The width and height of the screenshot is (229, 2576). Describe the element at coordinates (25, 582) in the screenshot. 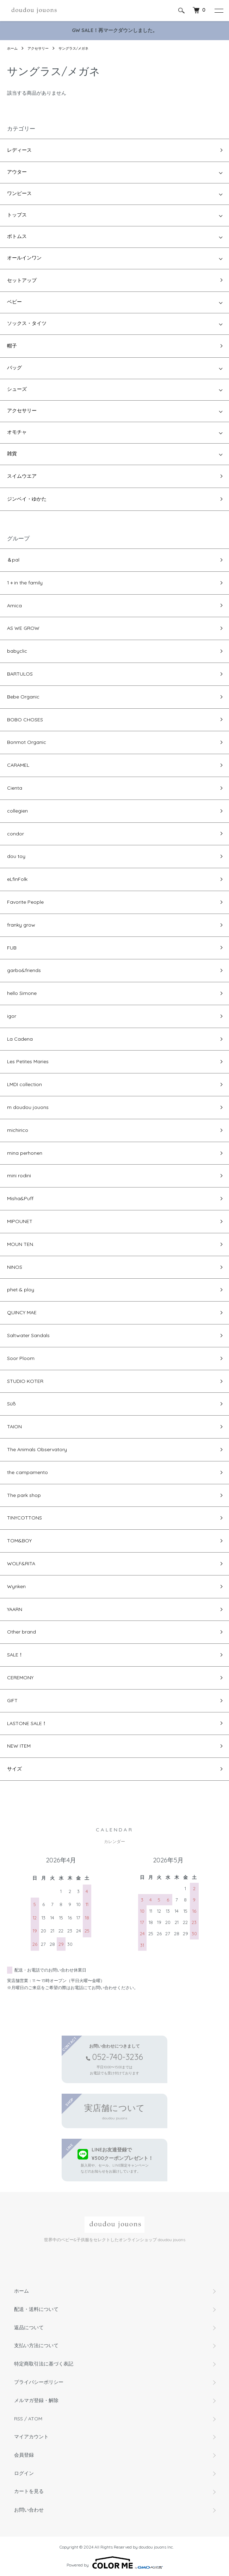

I see `1＋in the family` at that location.